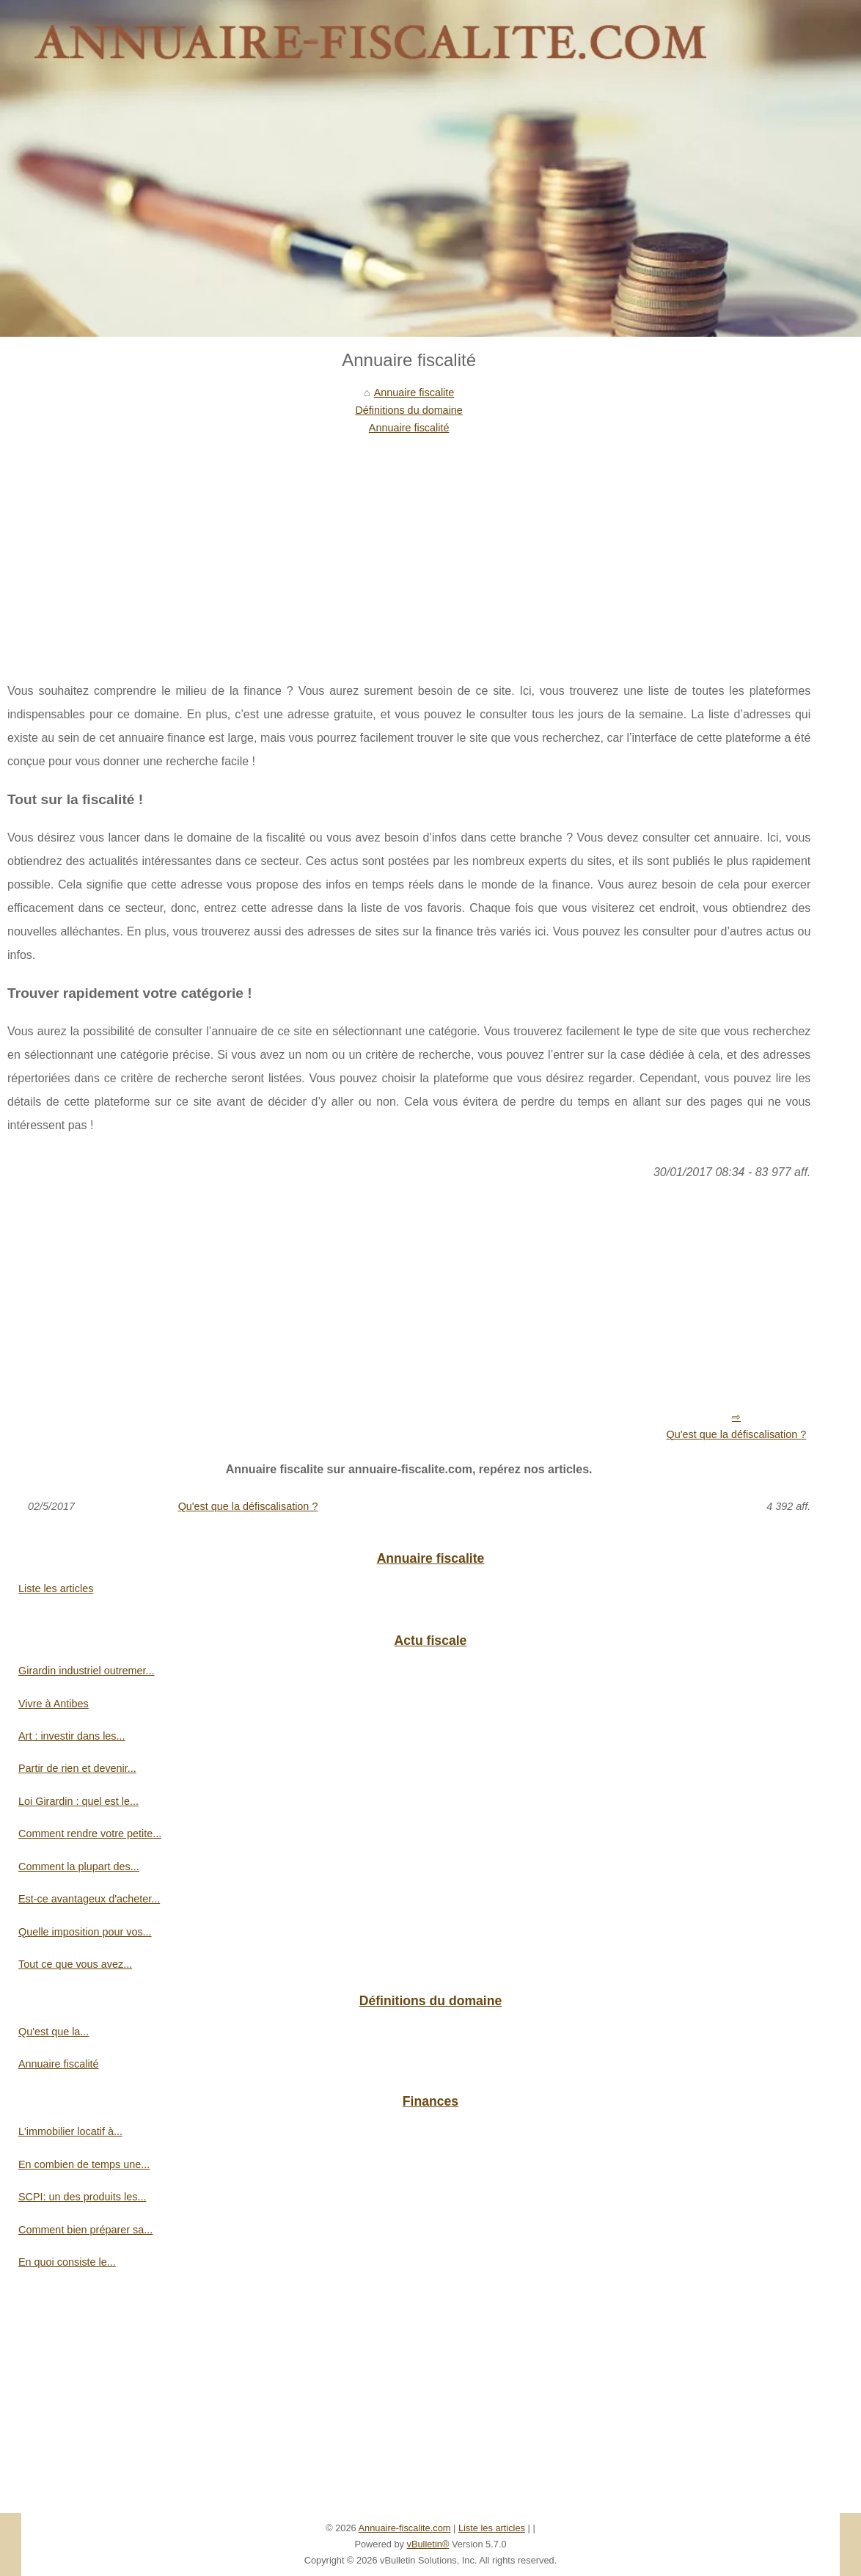 The width and height of the screenshot is (861, 2576). I want to click on Partir de rien et devenir..., so click(77, 1768).